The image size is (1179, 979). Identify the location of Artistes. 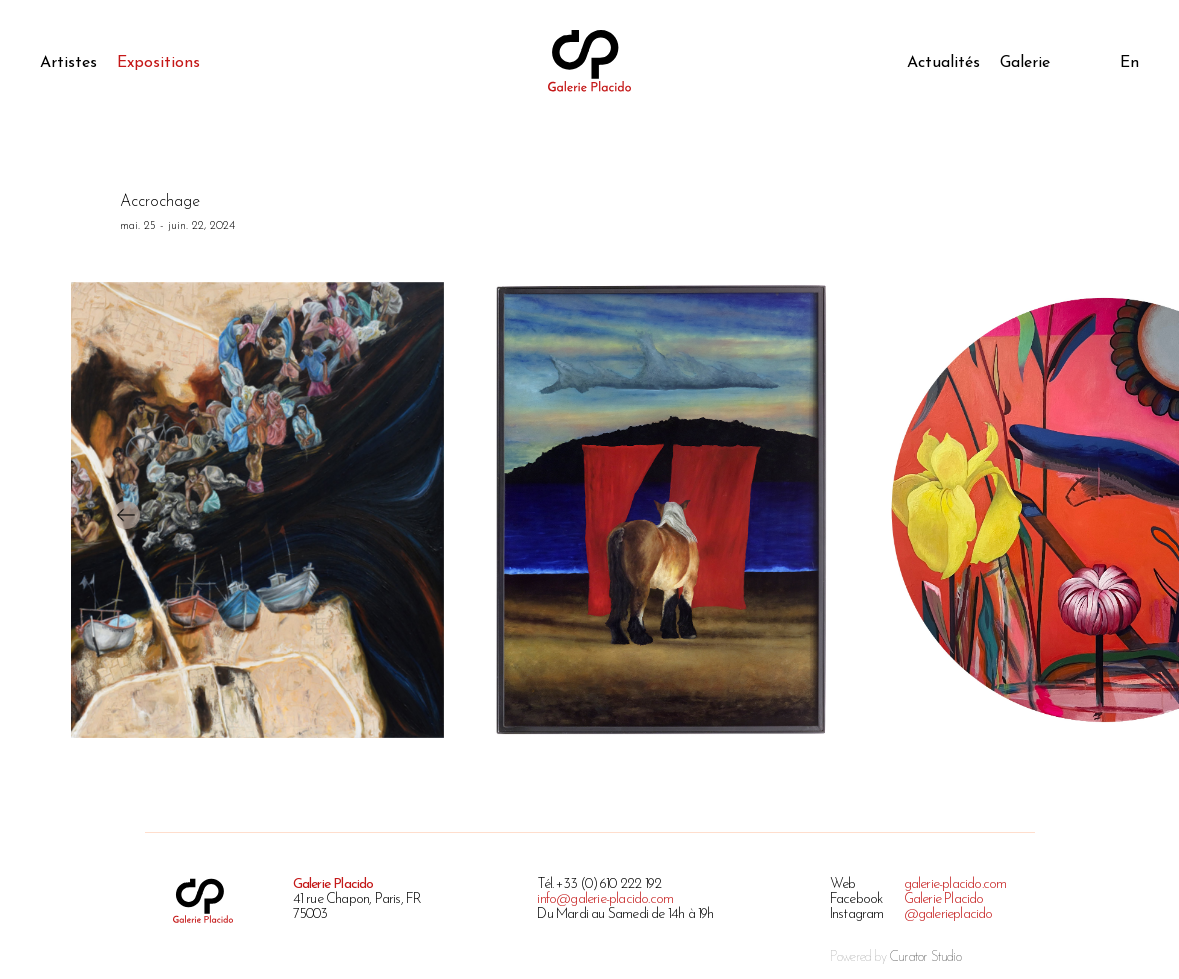
(68, 63).